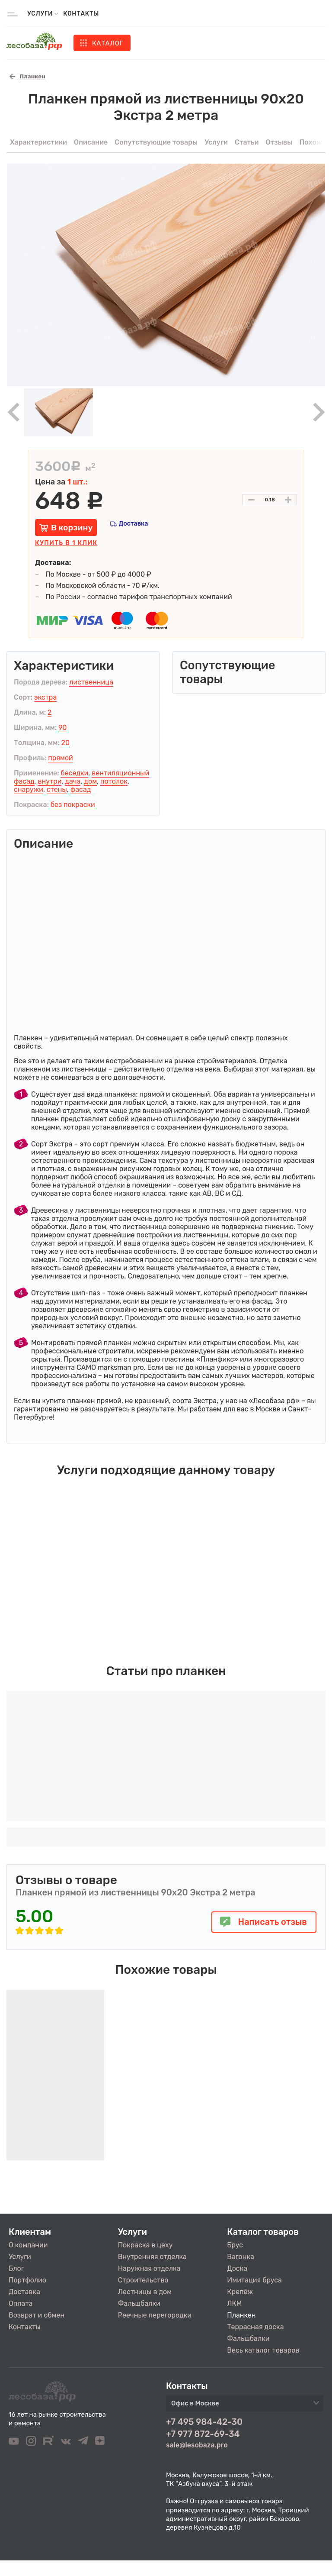 This screenshot has width=332, height=2576. What do you see at coordinates (60, 758) in the screenshot?
I see `прямой` at bounding box center [60, 758].